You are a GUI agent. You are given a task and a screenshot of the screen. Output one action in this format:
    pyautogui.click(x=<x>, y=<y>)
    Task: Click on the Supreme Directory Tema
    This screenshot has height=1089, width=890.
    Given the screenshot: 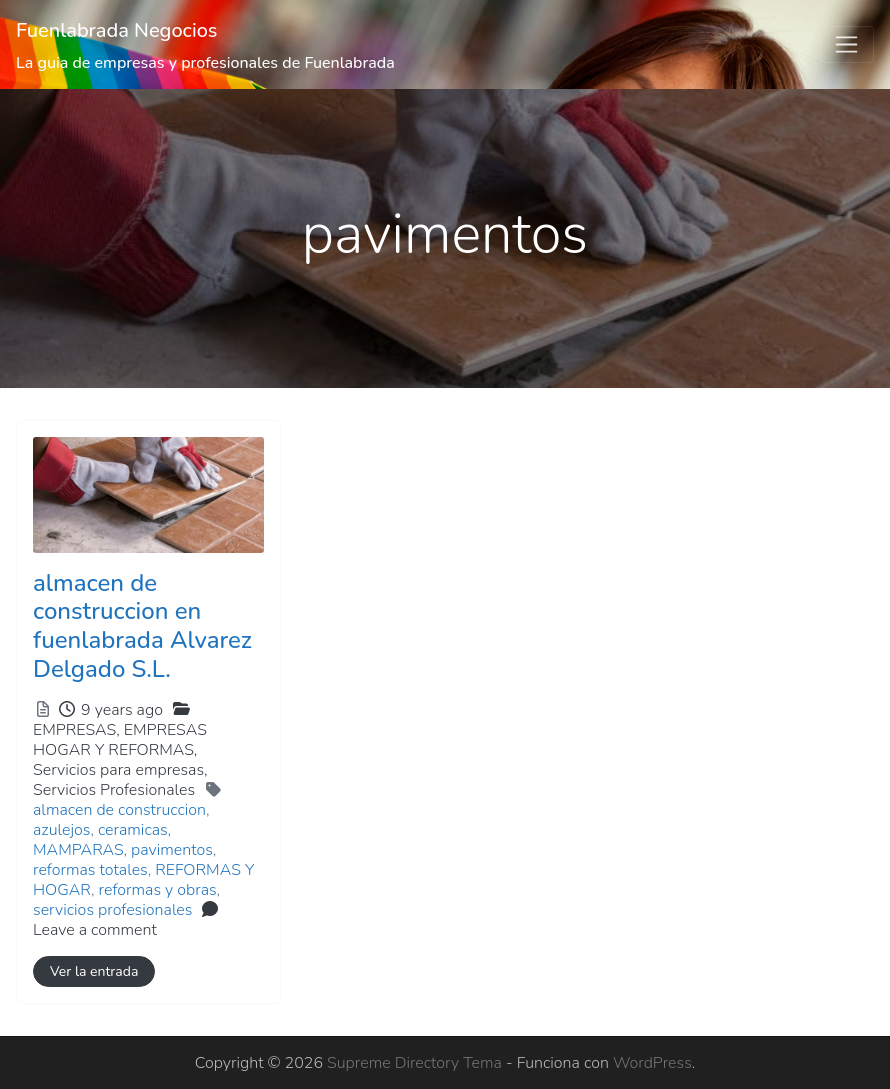 What is the action you would take?
    pyautogui.click(x=416, y=1063)
    